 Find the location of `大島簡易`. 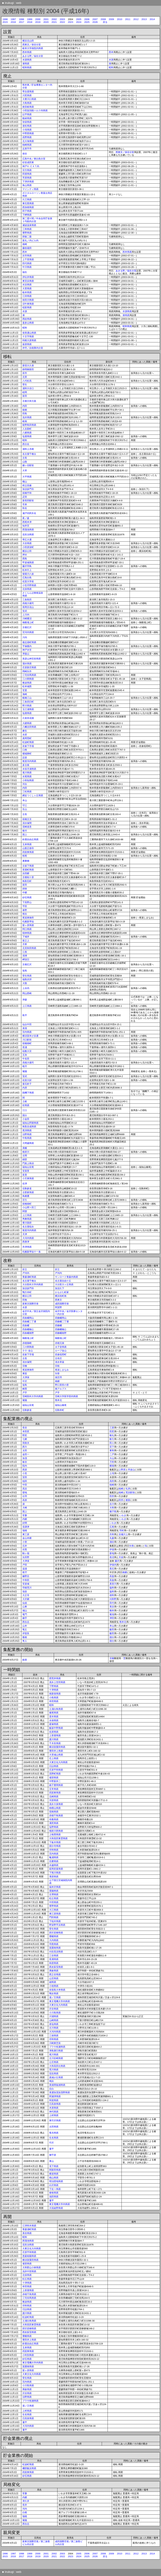

大島簡易 is located at coordinates (27, 103).